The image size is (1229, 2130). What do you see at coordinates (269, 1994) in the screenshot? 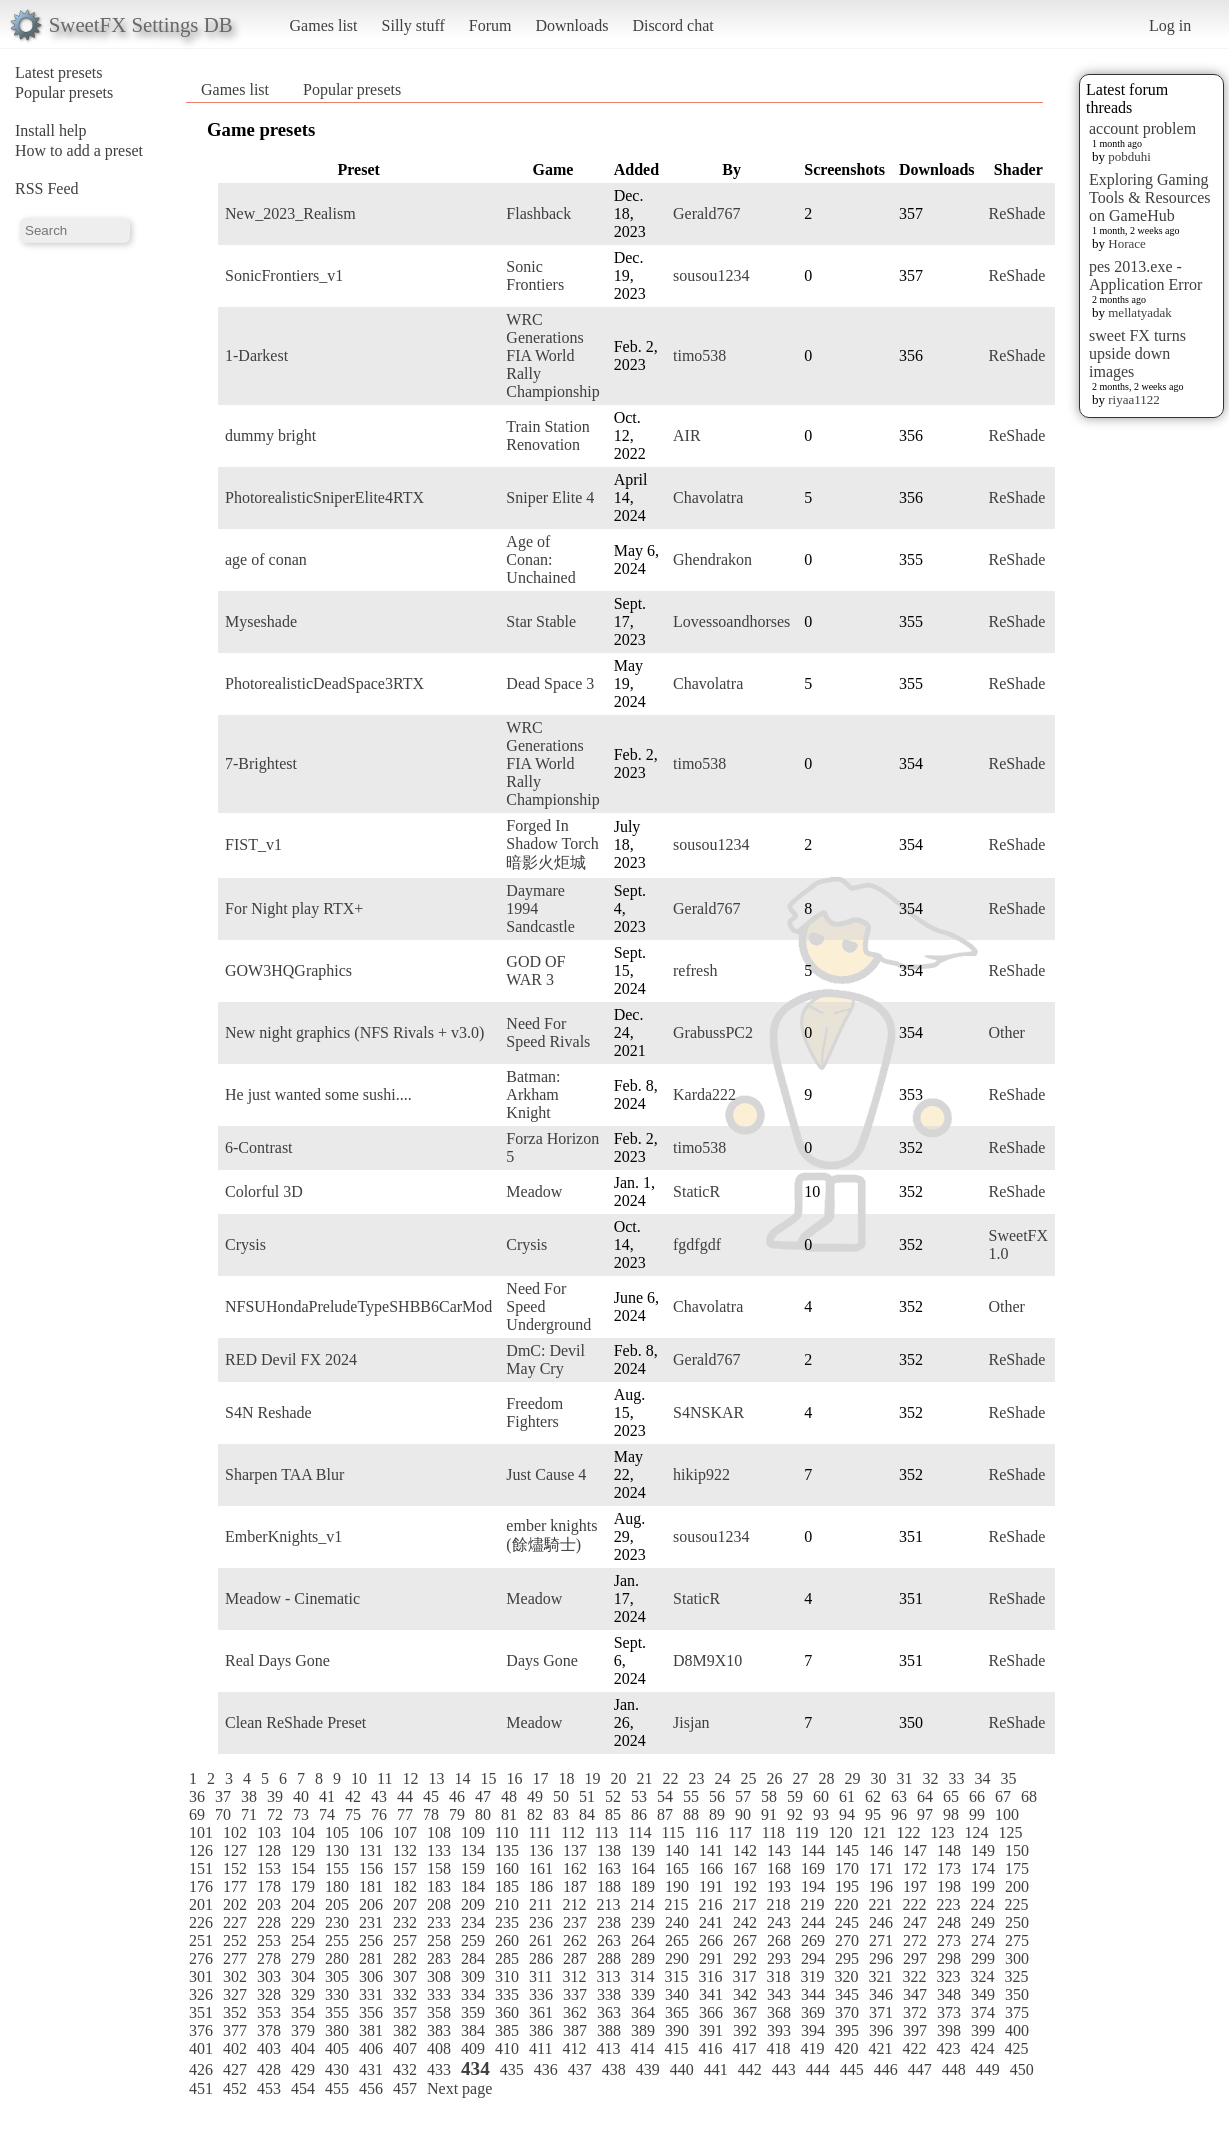
I see `328` at bounding box center [269, 1994].